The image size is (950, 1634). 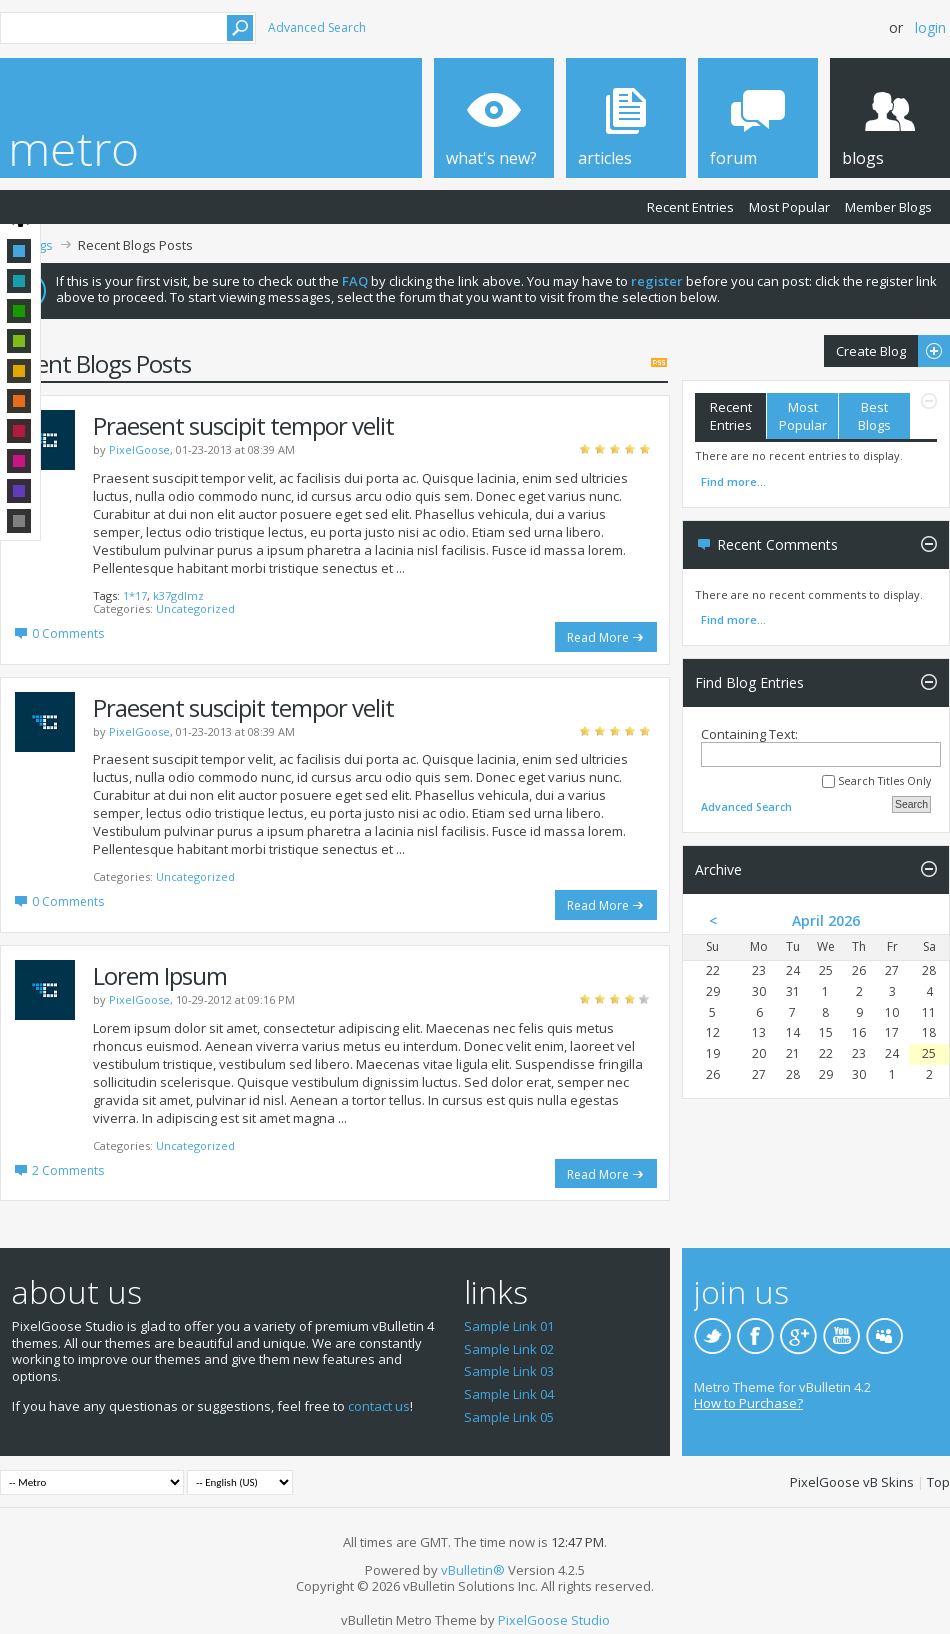 What do you see at coordinates (789, 207) in the screenshot?
I see `Most Popular` at bounding box center [789, 207].